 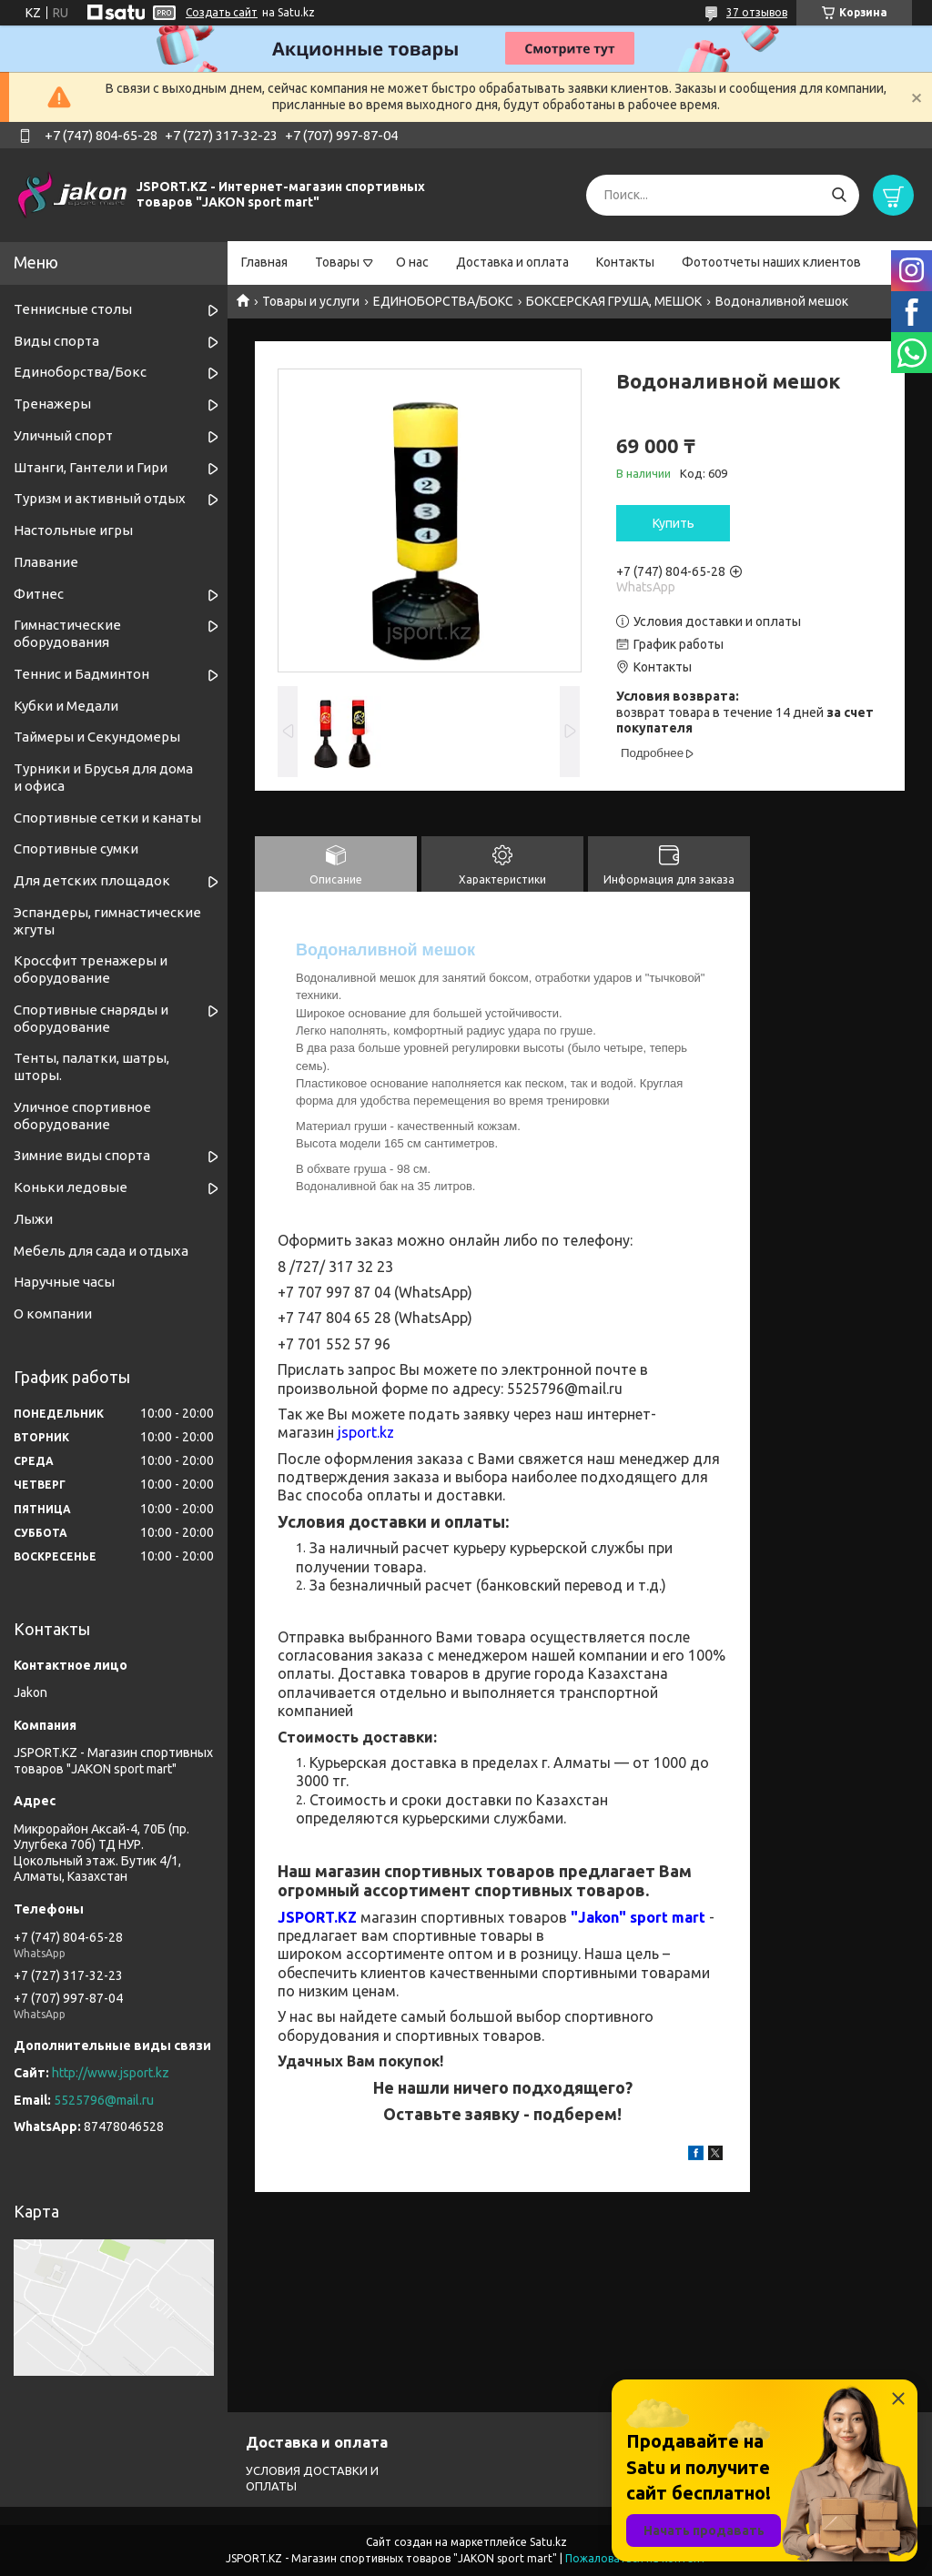 I want to click on Туризм и активный отдых, so click(x=100, y=498).